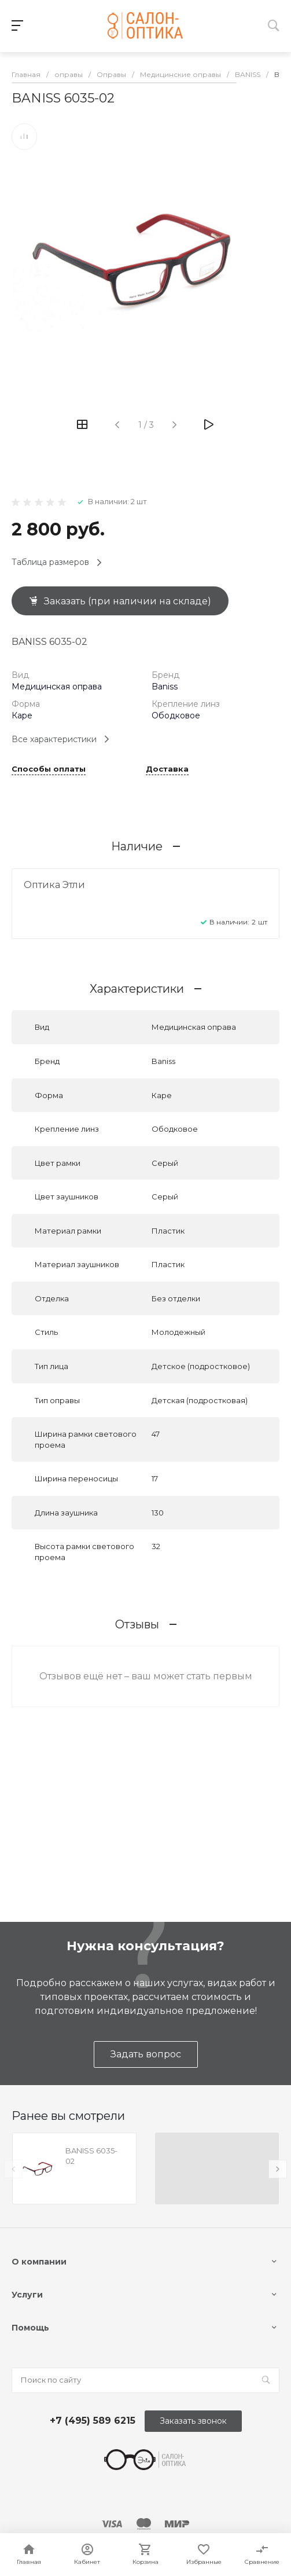 The height and width of the screenshot is (2576, 291). I want to click on О компании, so click(39, 2261).